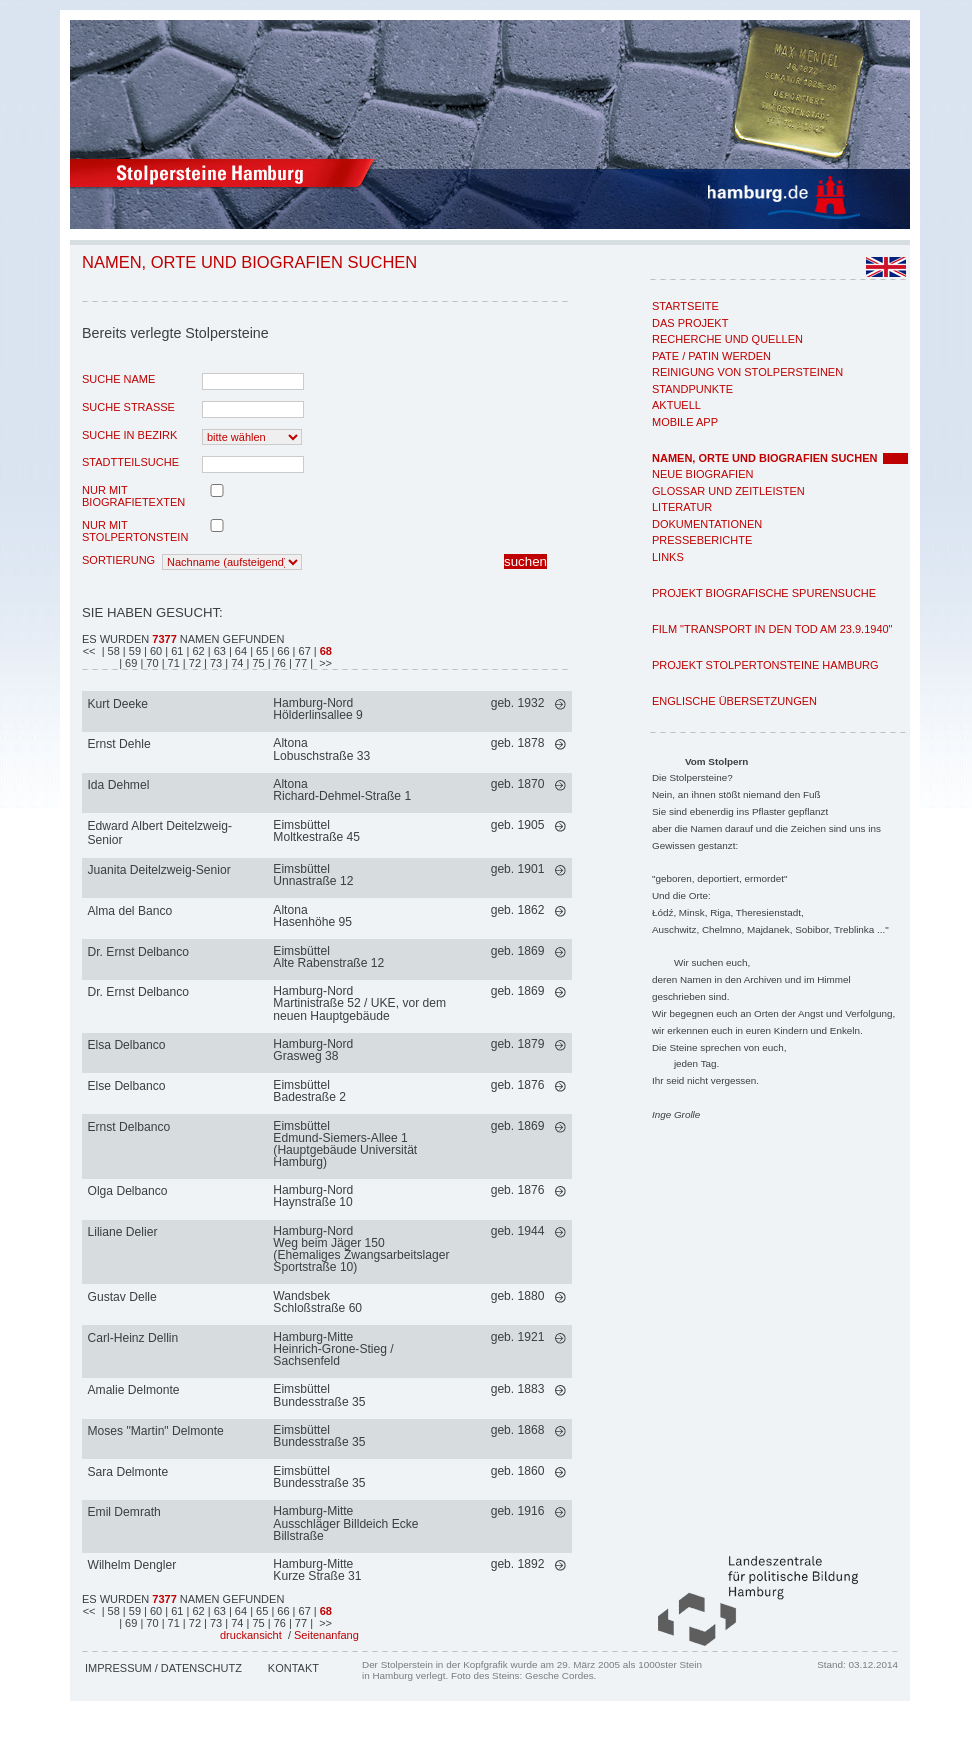 This screenshot has height=1753, width=972. I want to click on geb. 1892, so click(518, 1564).